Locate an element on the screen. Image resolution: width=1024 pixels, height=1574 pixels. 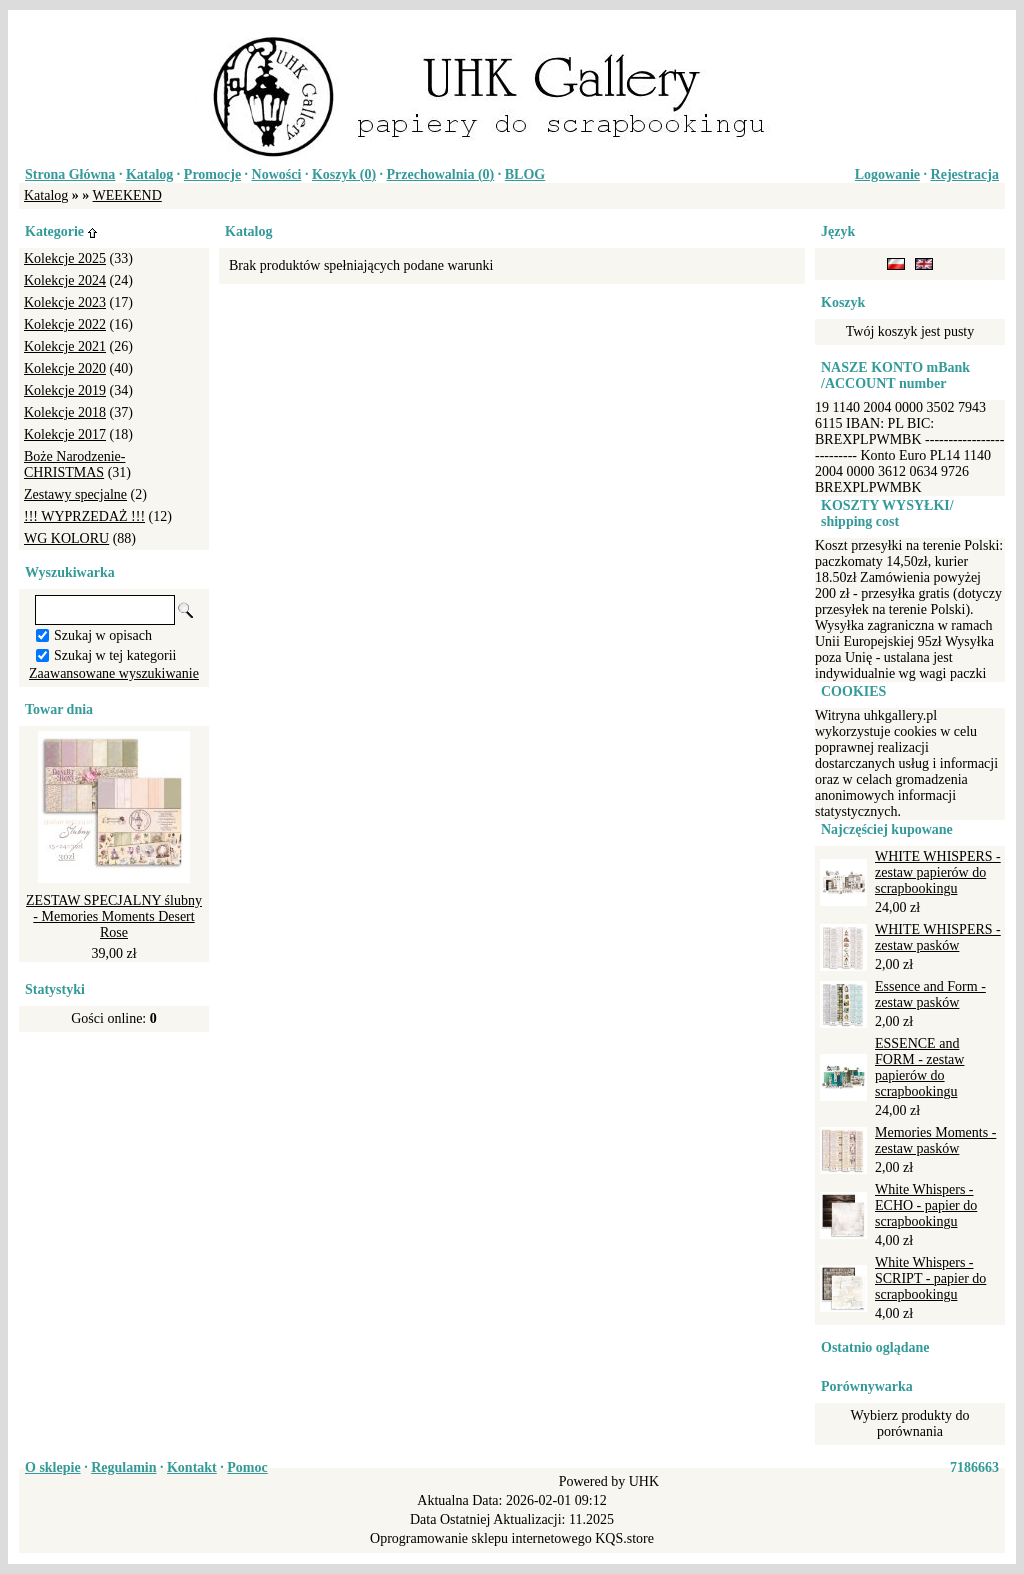
ESSENCE and FORM - zestaw papierów do scrapbookingu is located at coordinates (919, 1067).